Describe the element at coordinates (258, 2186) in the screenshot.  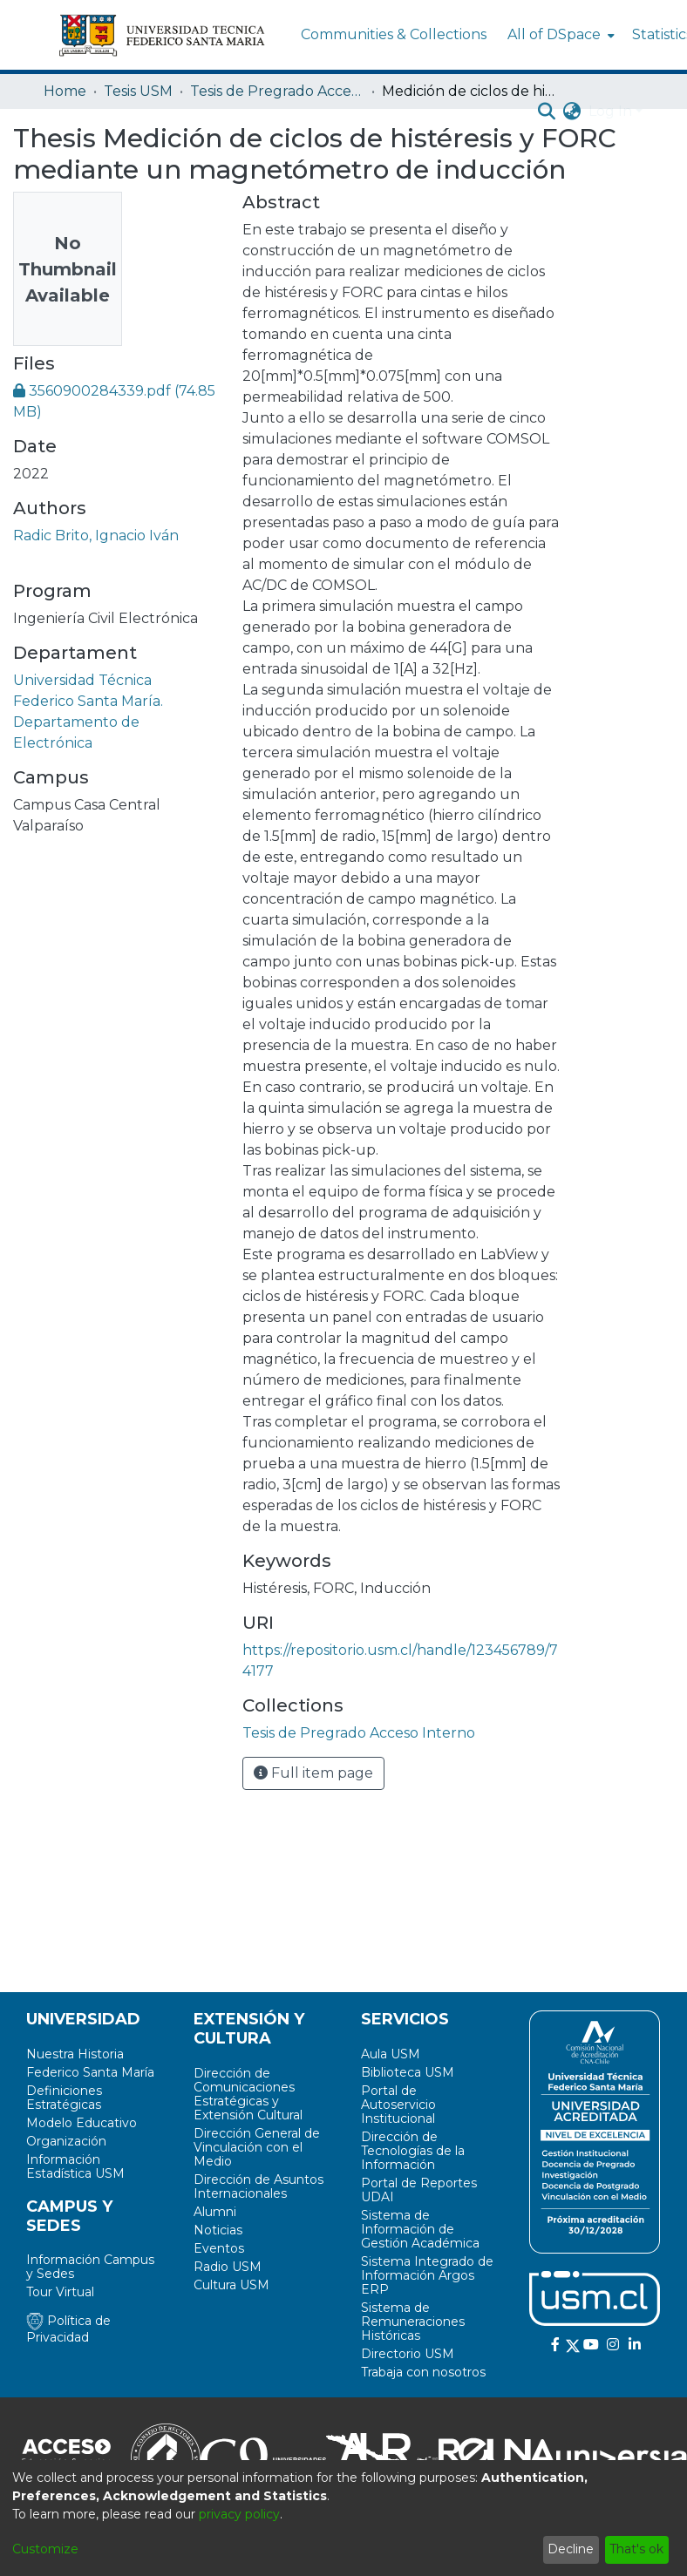
I see `Dirección de Asuntos Internacionales` at that location.